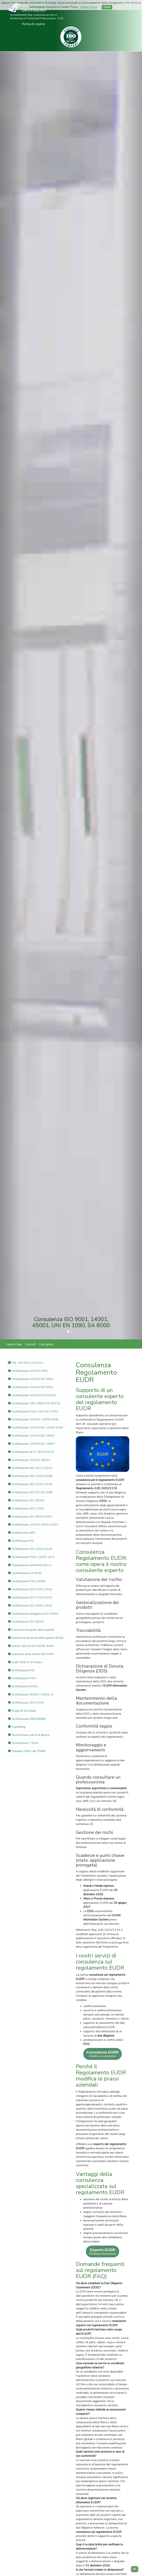  I want to click on Il sistema integrato della qualità, so click(30, 1630).